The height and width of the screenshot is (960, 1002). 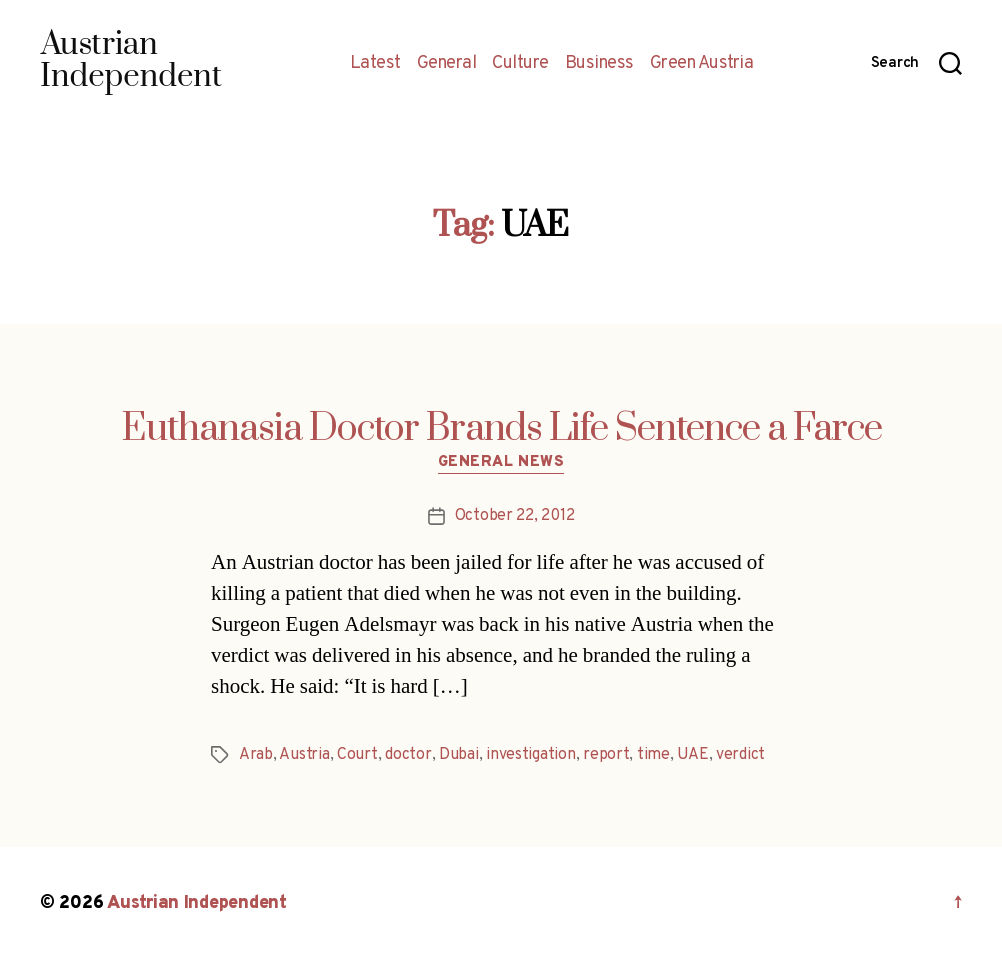 I want to click on General News, so click(x=501, y=463).